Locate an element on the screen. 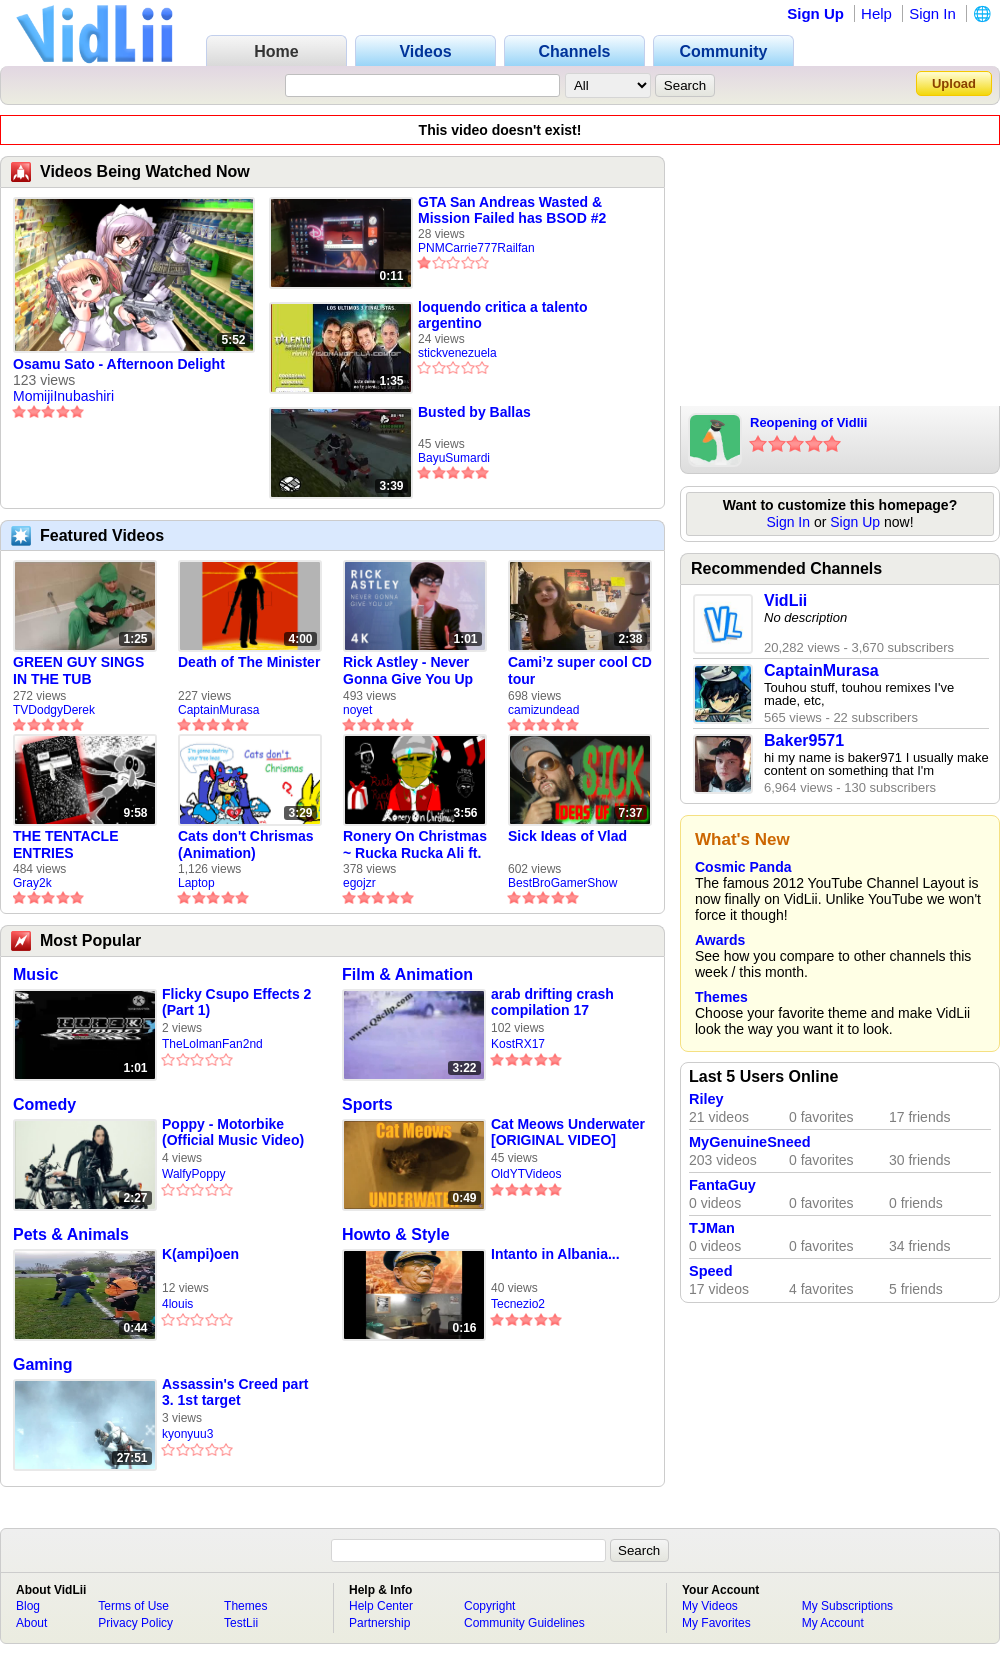  Busted by Ballas is located at coordinates (474, 412).